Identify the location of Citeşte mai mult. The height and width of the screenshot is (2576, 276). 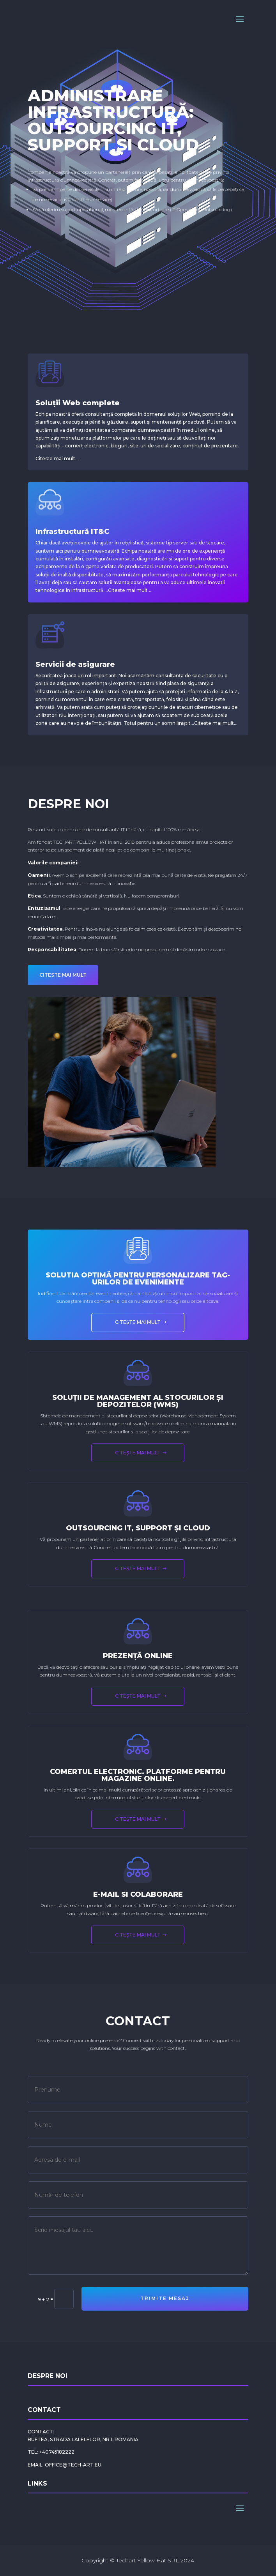
(138, 1322).